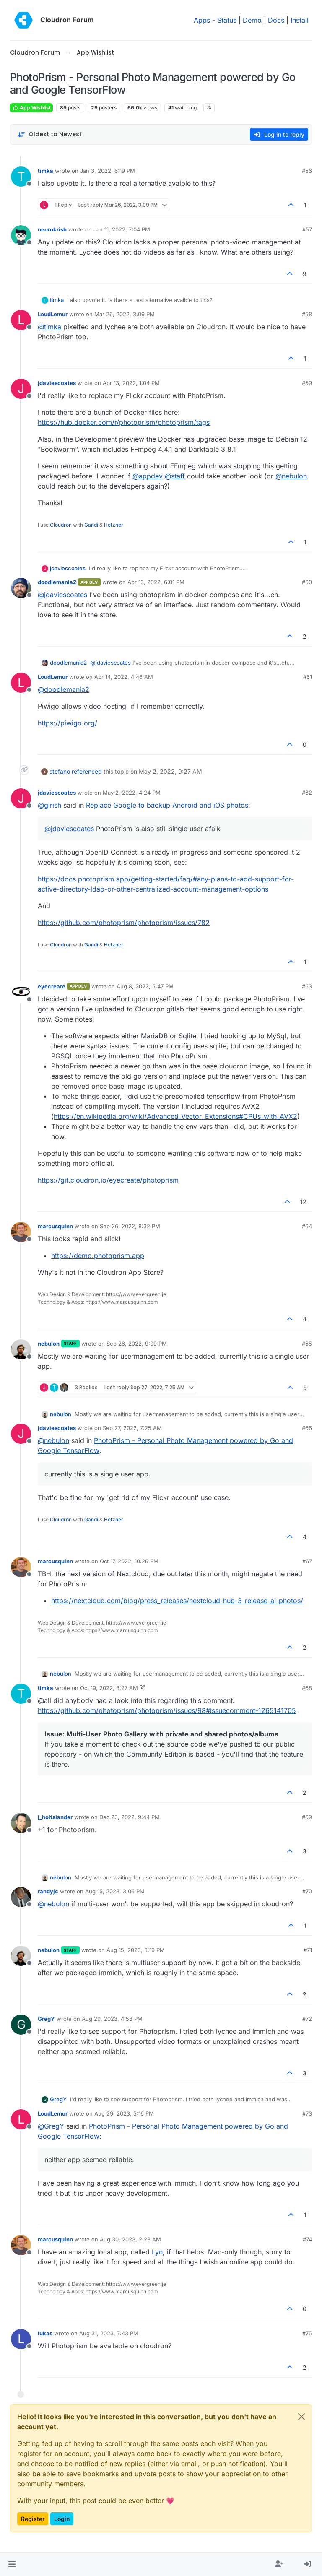 This screenshot has width=322, height=2576. I want to click on #67, so click(307, 1561).